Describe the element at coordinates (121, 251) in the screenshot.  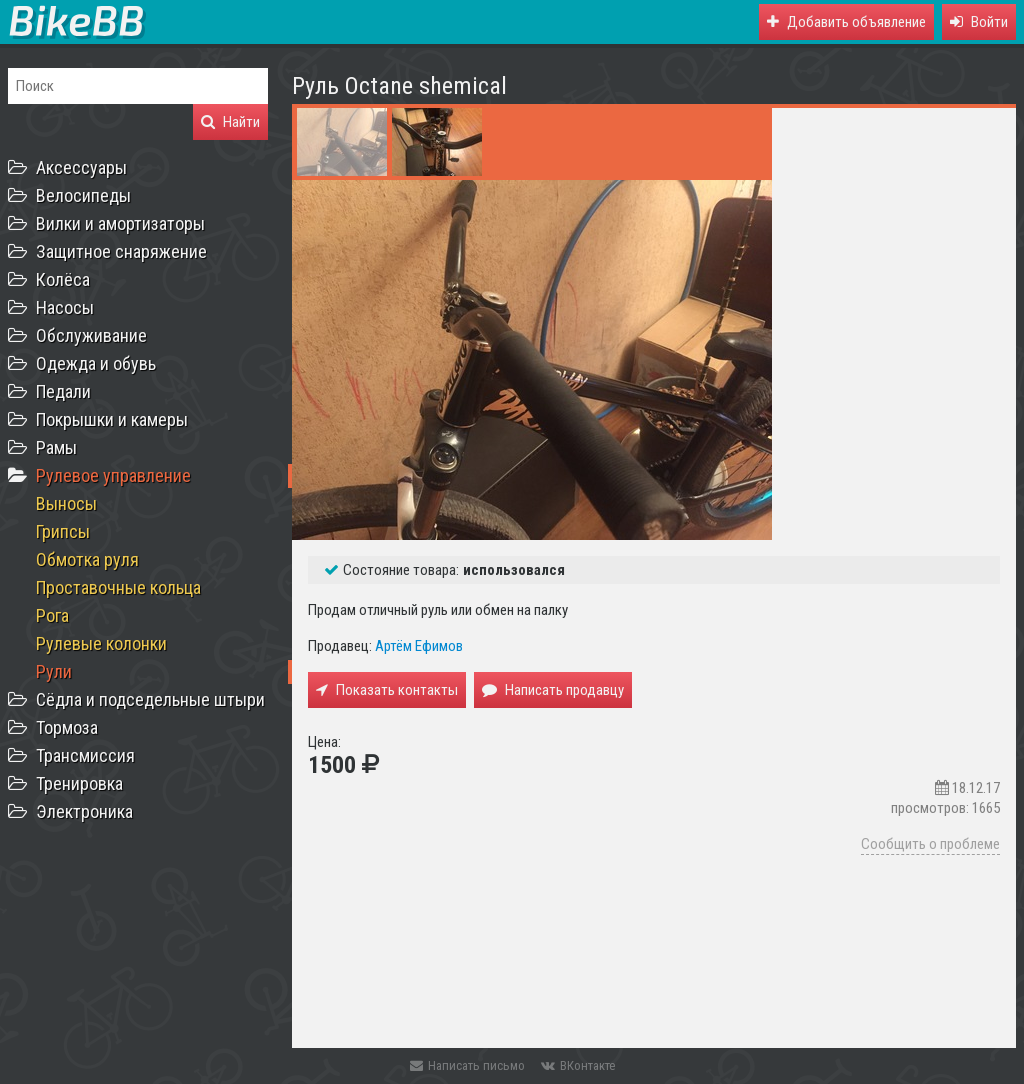
I see `Защитное снаряжение` at that location.